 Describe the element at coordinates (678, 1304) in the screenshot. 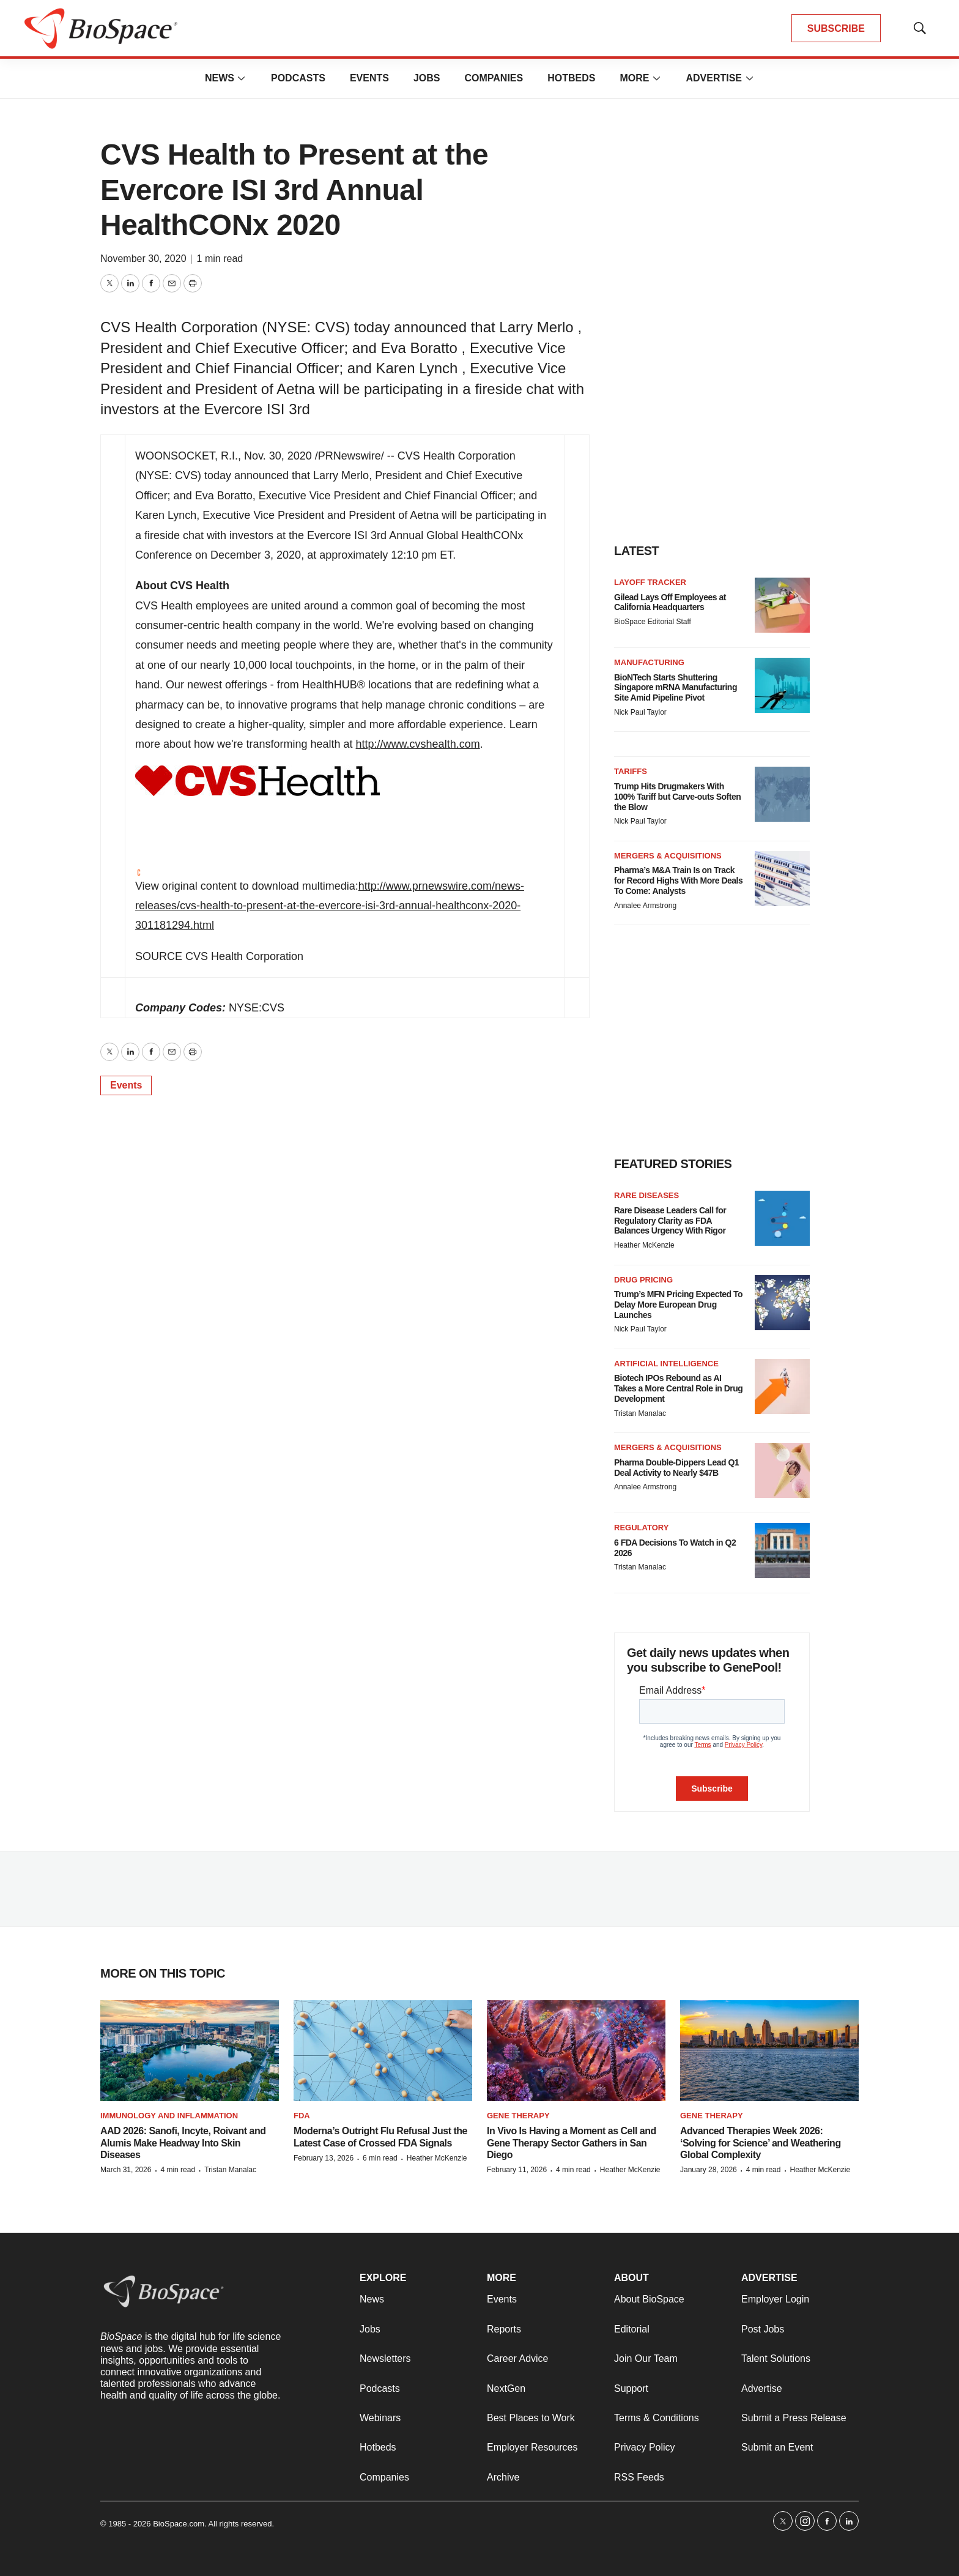

I see `Trump’s MFN Pricing Expected To Delay More European Drug Launches` at that location.